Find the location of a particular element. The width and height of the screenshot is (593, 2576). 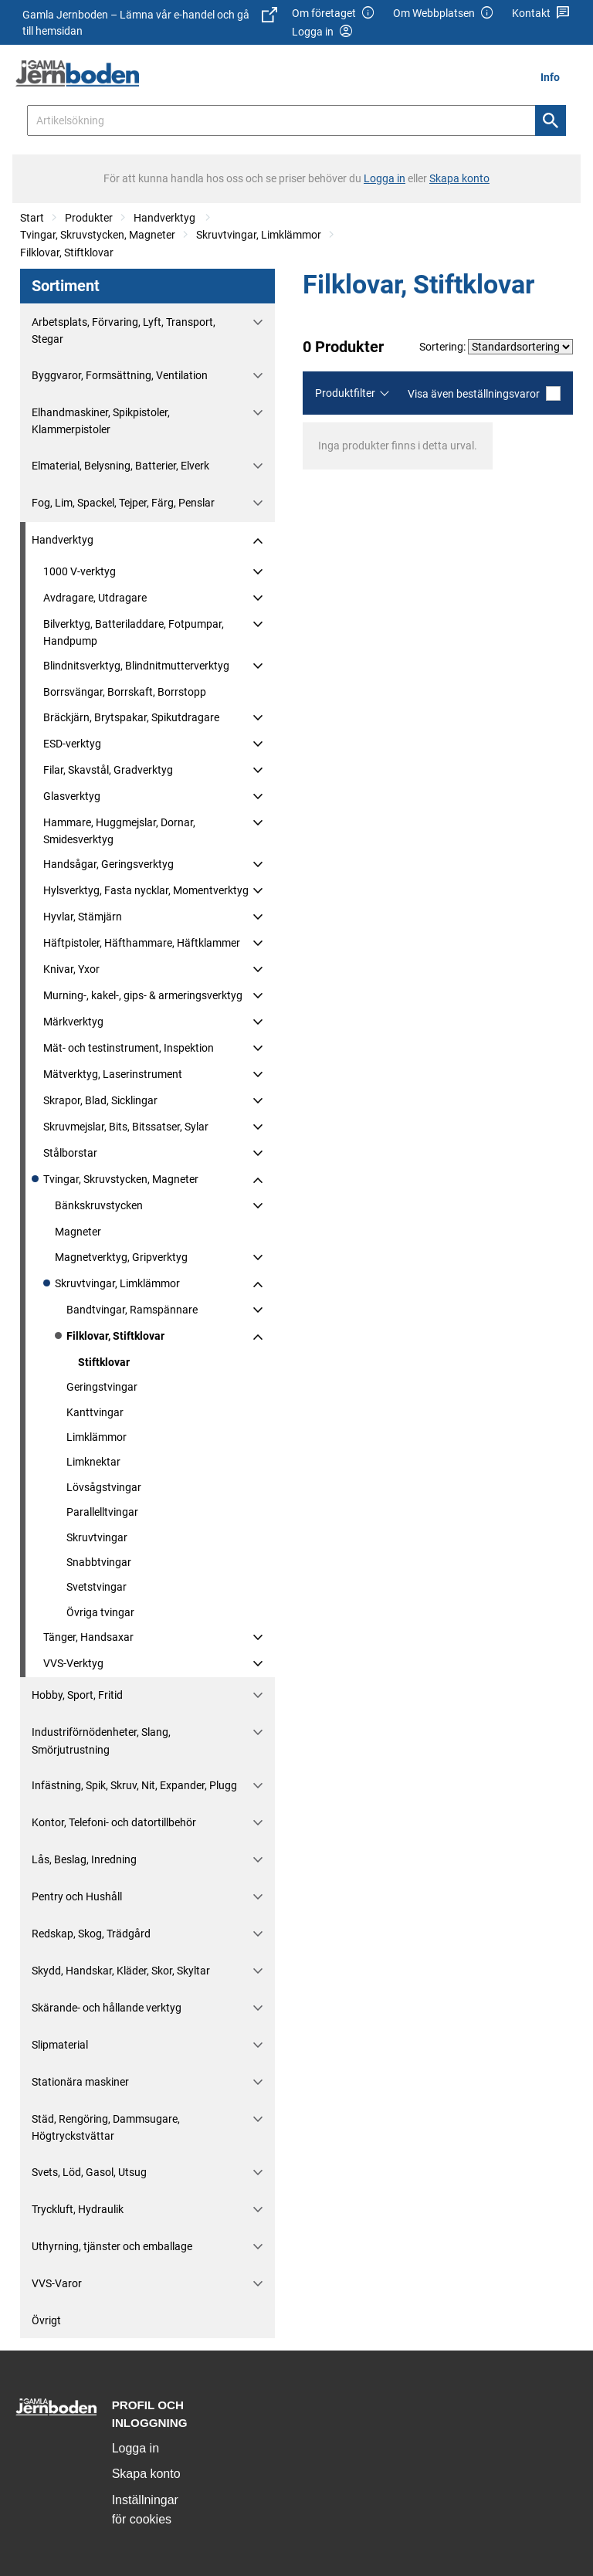

Hobby, Sport, Fritid is located at coordinates (77, 1695).